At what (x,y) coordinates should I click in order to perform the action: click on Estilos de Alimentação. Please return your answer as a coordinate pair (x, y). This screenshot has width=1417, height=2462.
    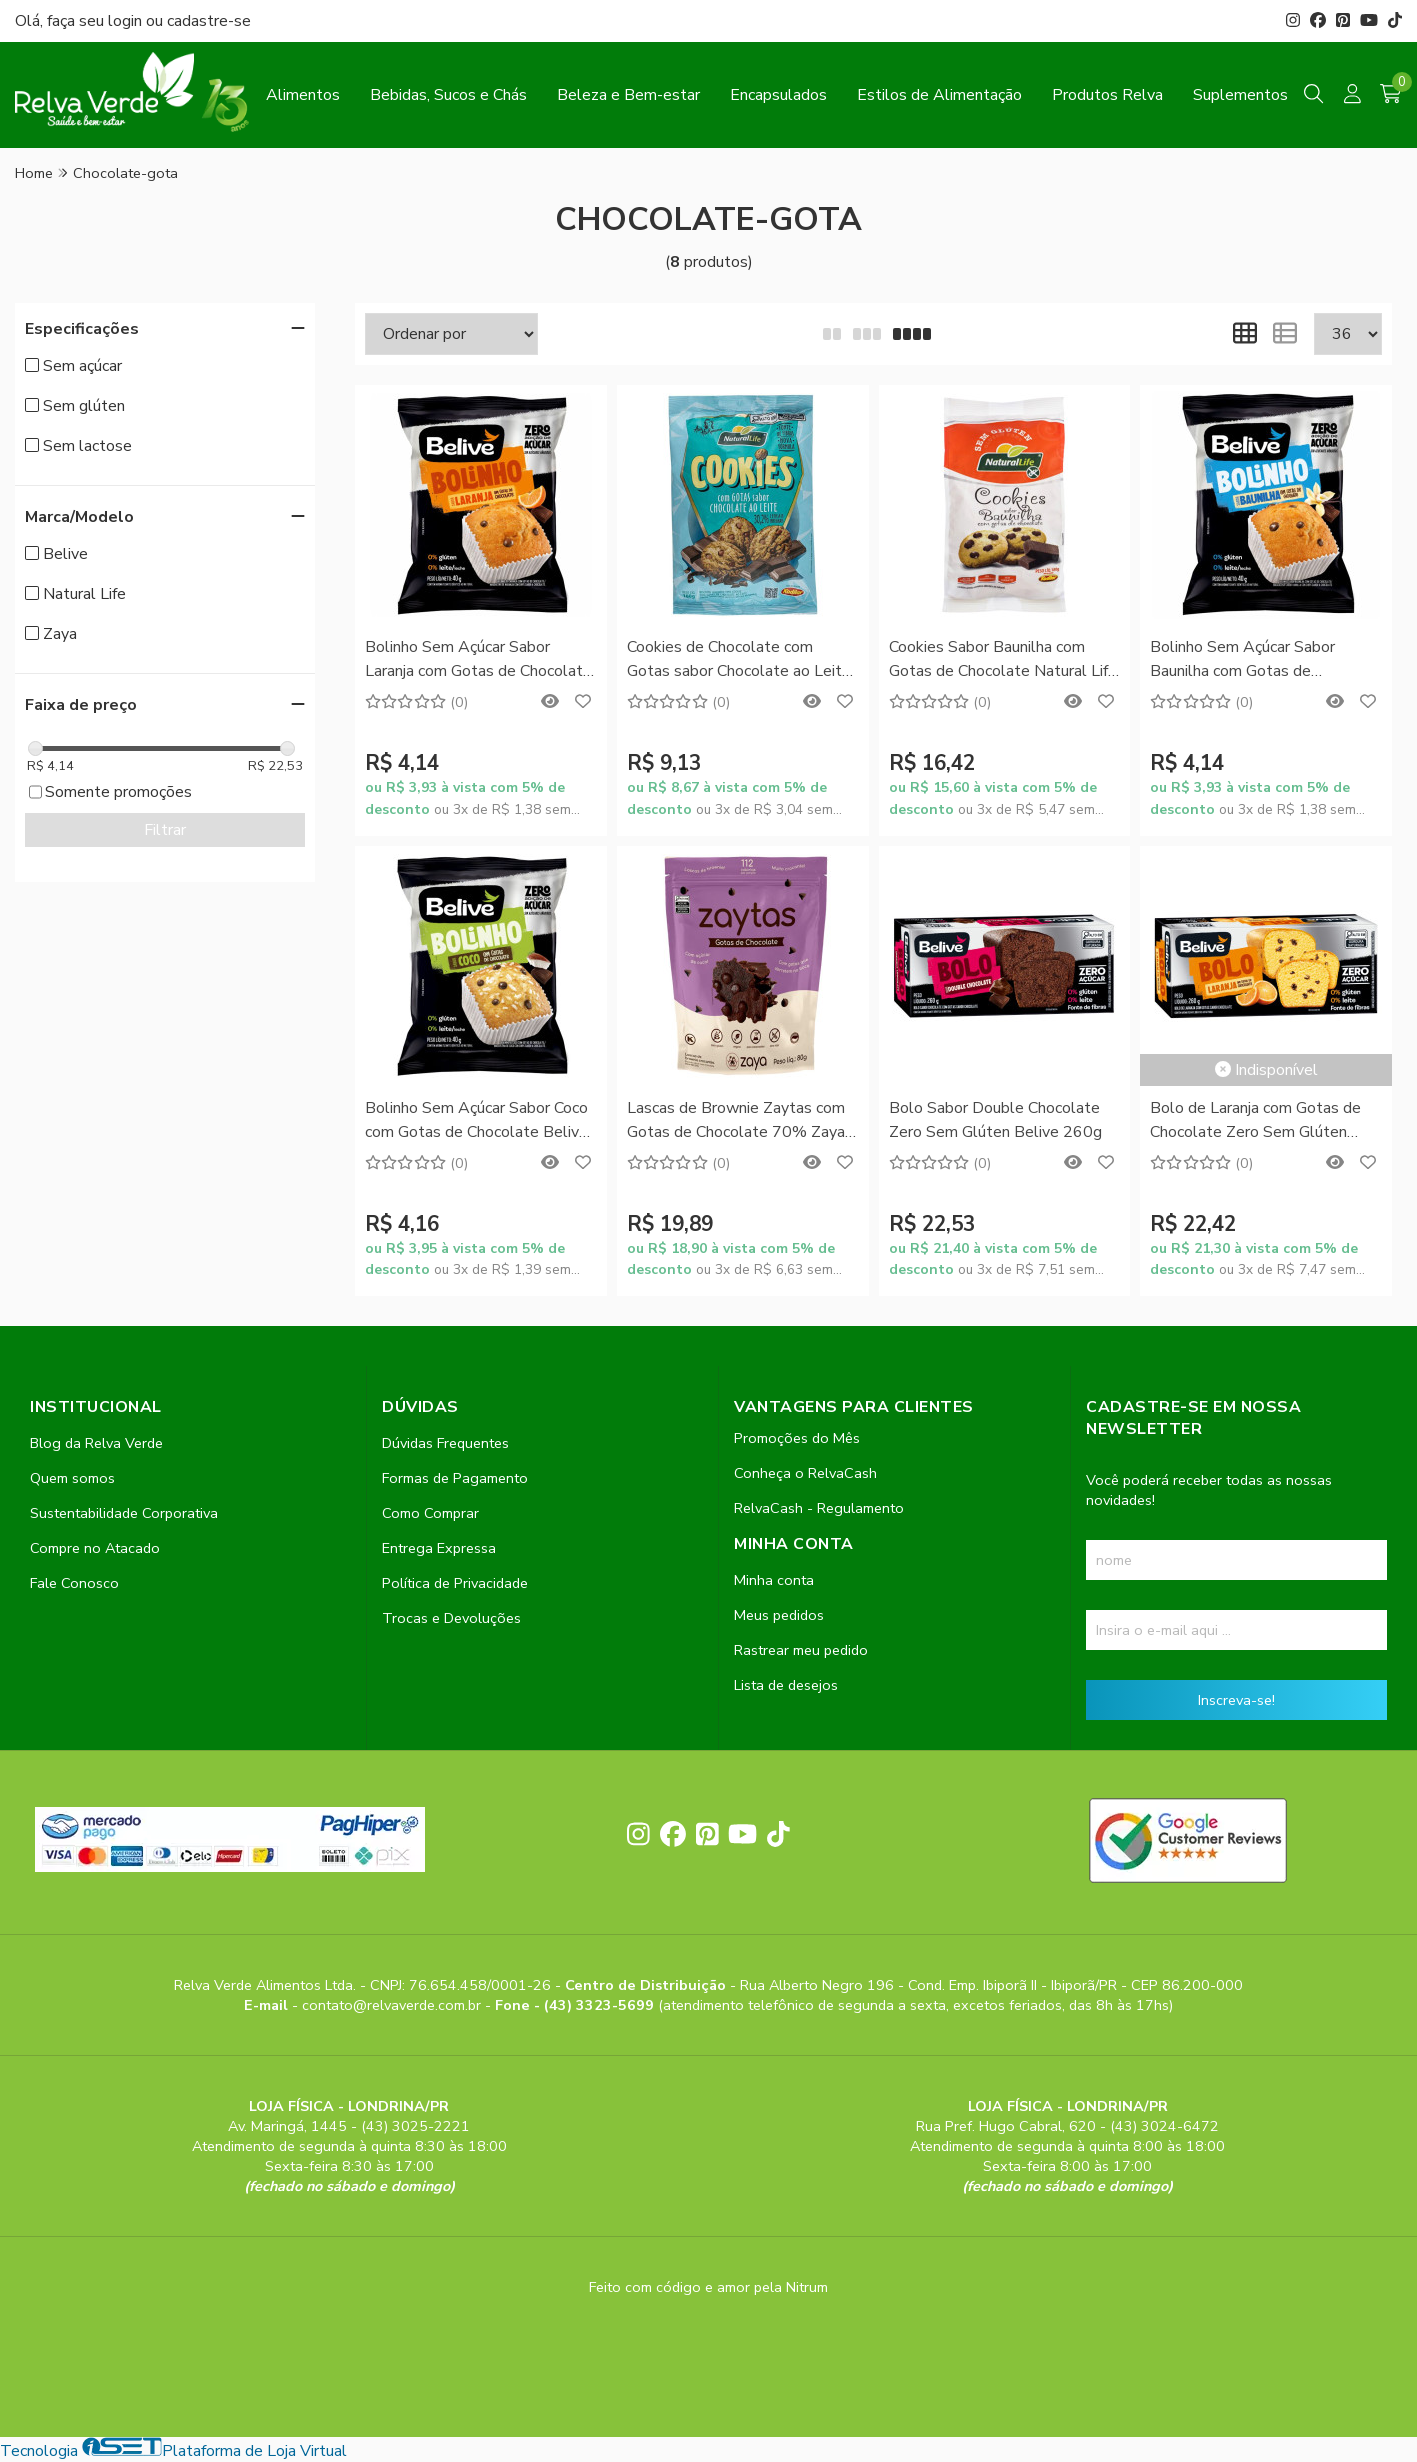
    Looking at the image, I should click on (939, 95).